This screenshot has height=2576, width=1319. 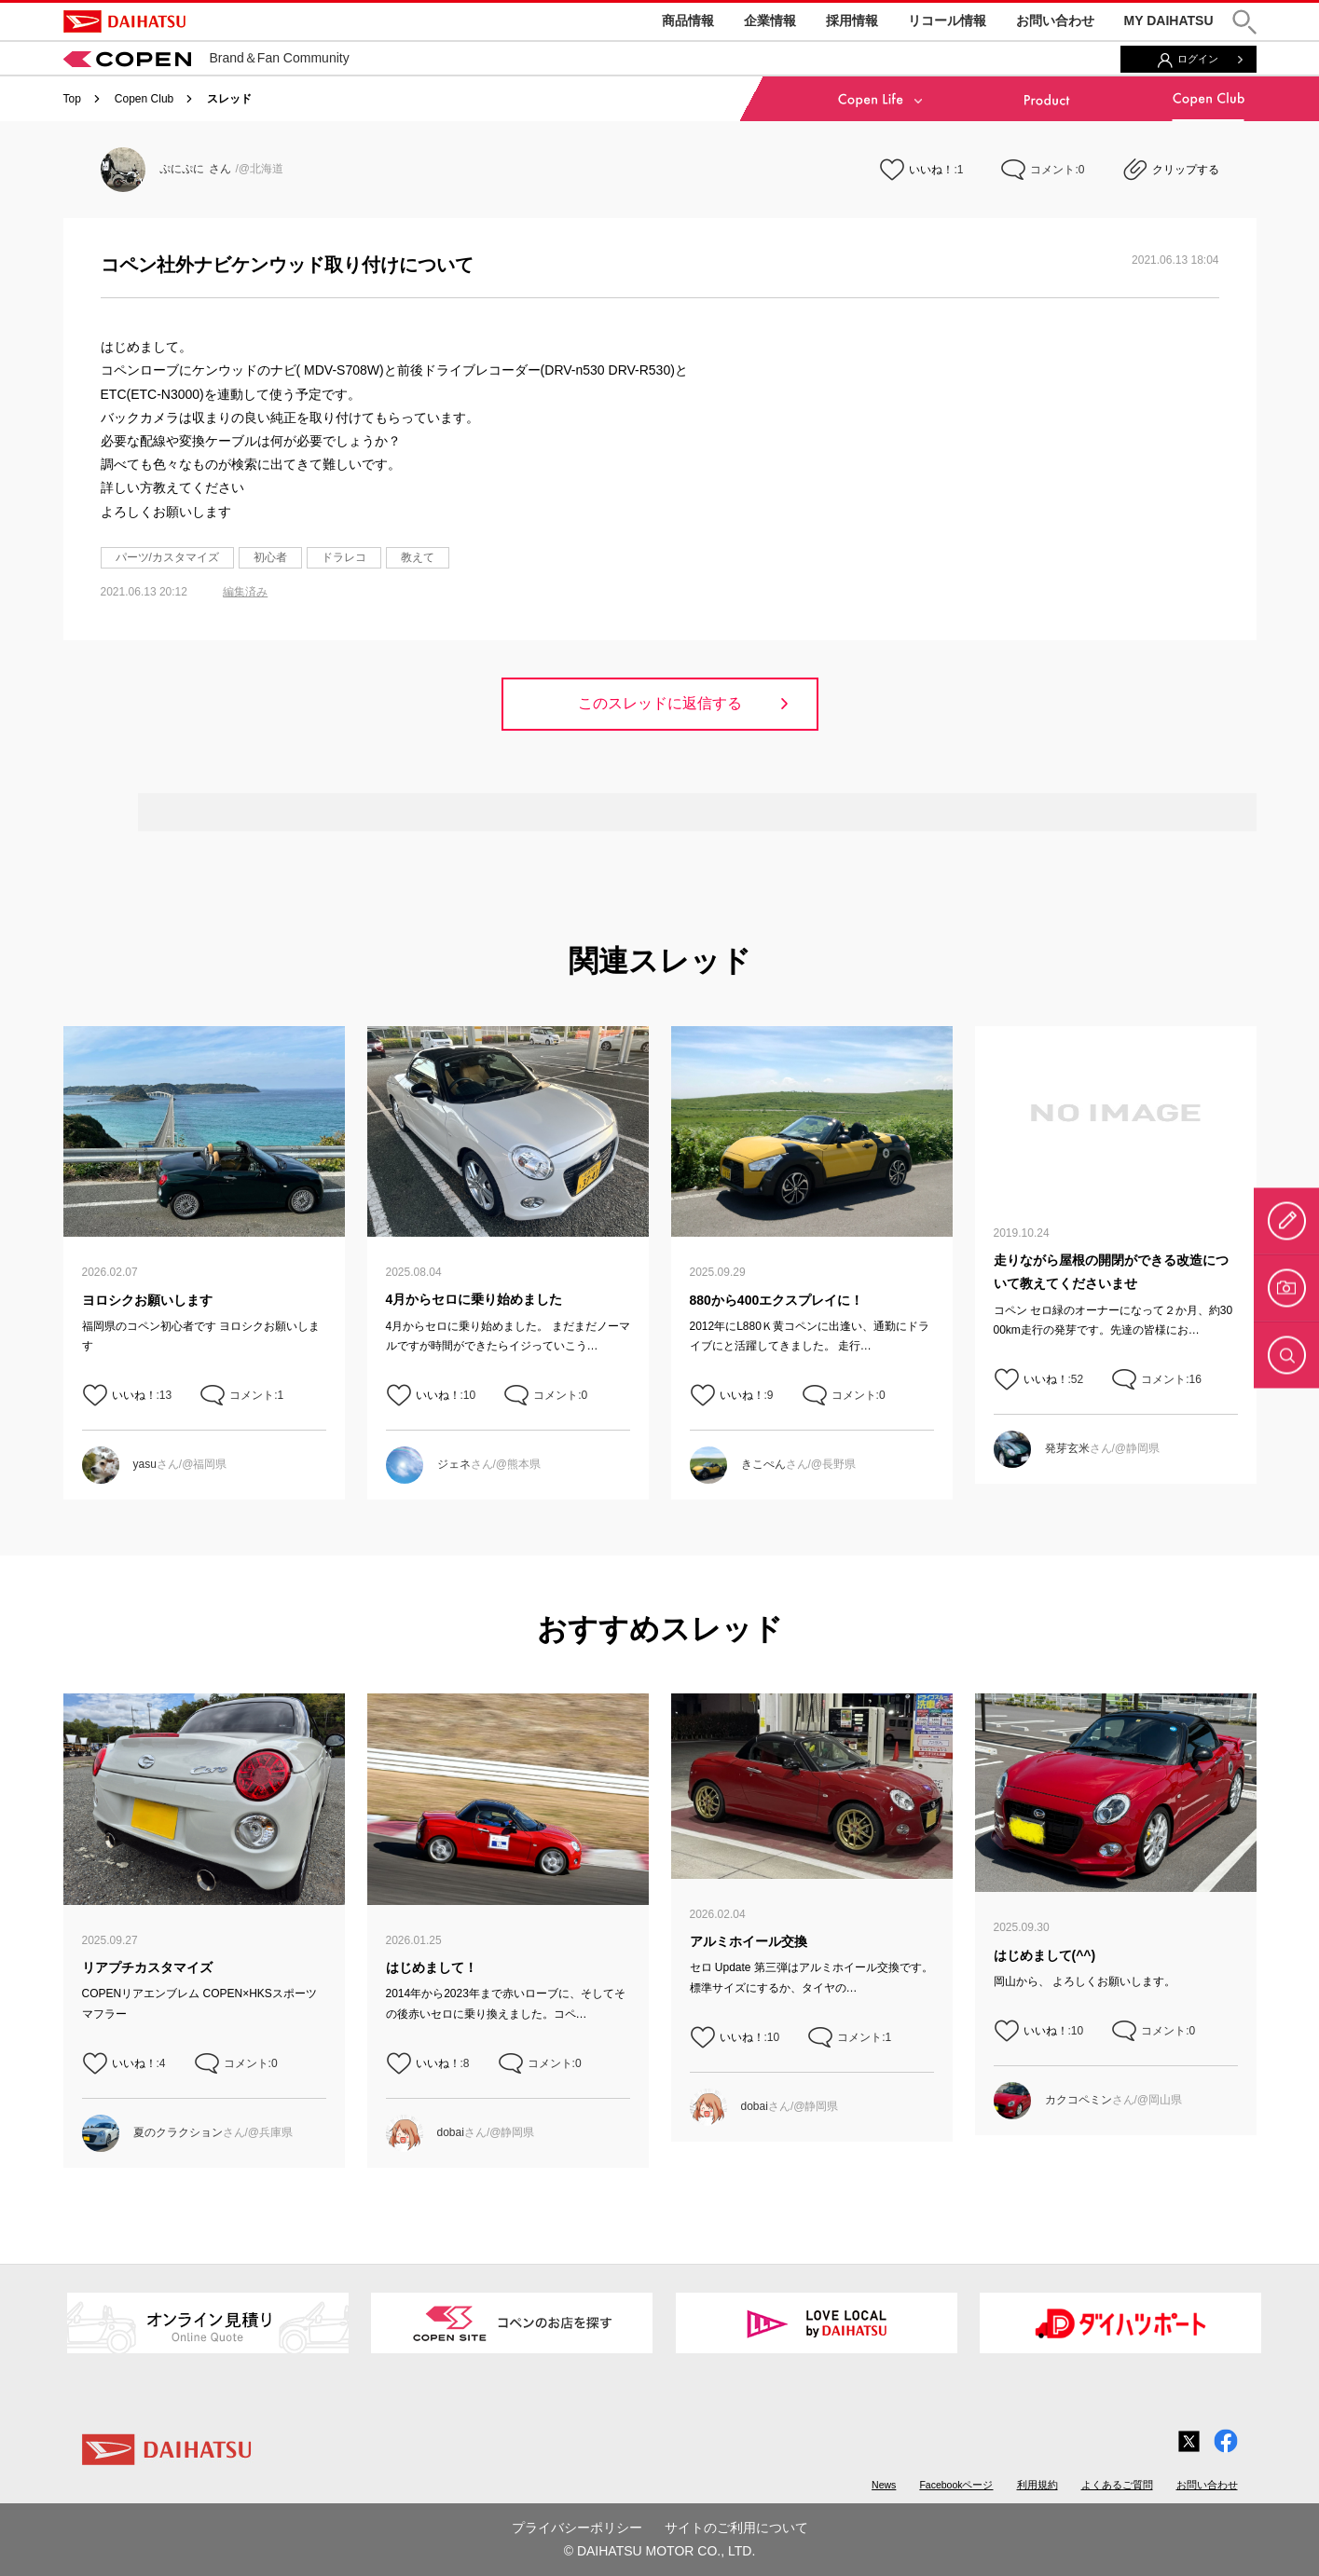 I want to click on Brand＆Fan Community, so click(x=206, y=57).